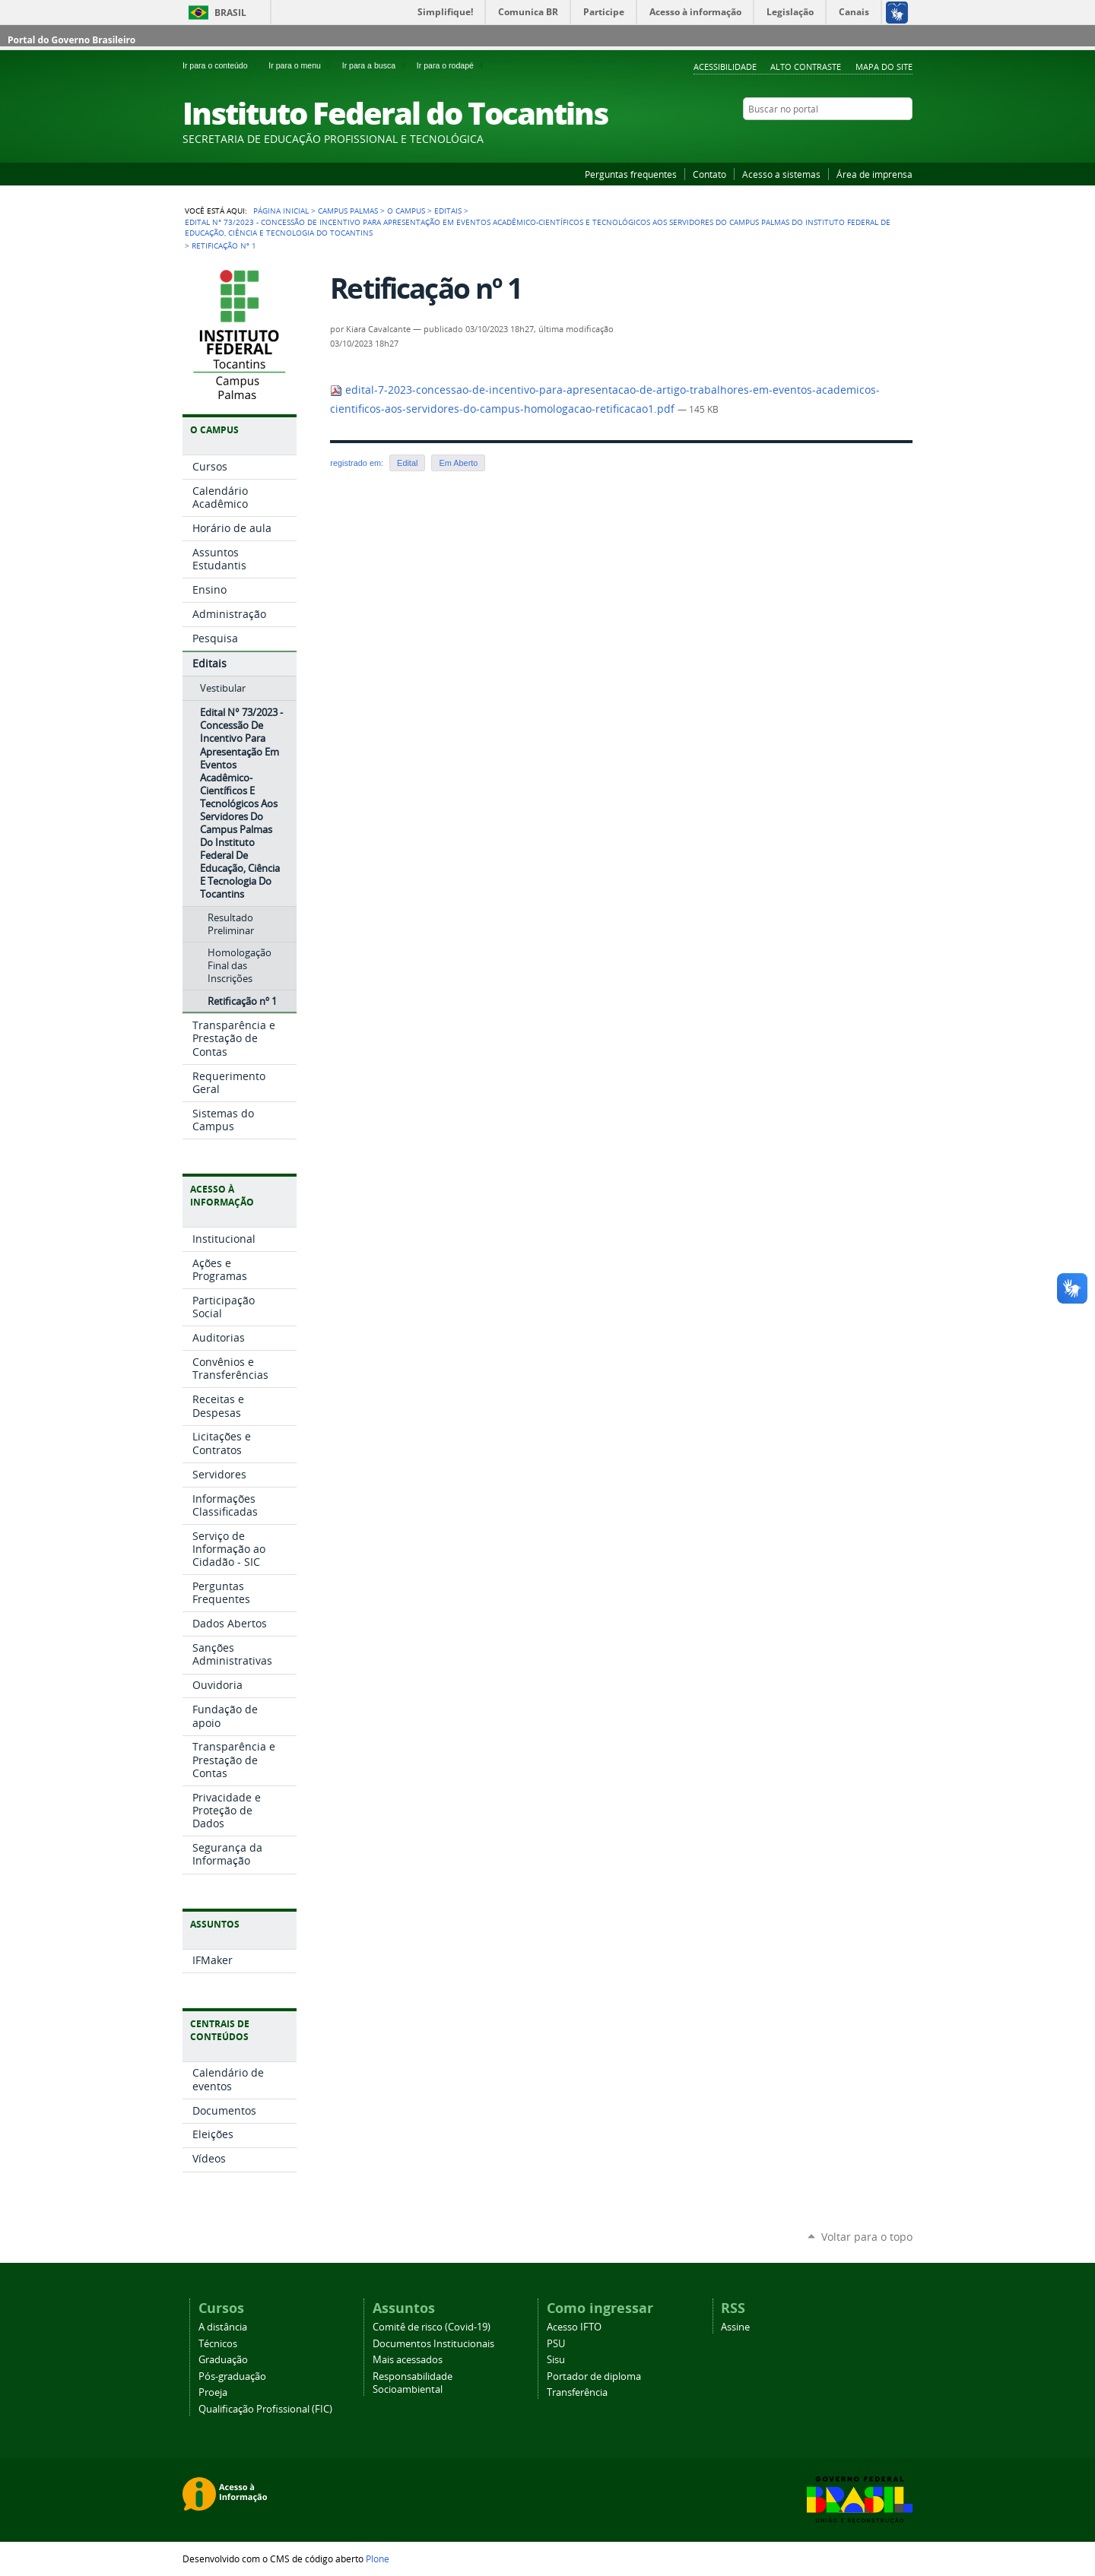 This screenshot has height=2576, width=1095. I want to click on Voltar para o topo, so click(866, 2236).